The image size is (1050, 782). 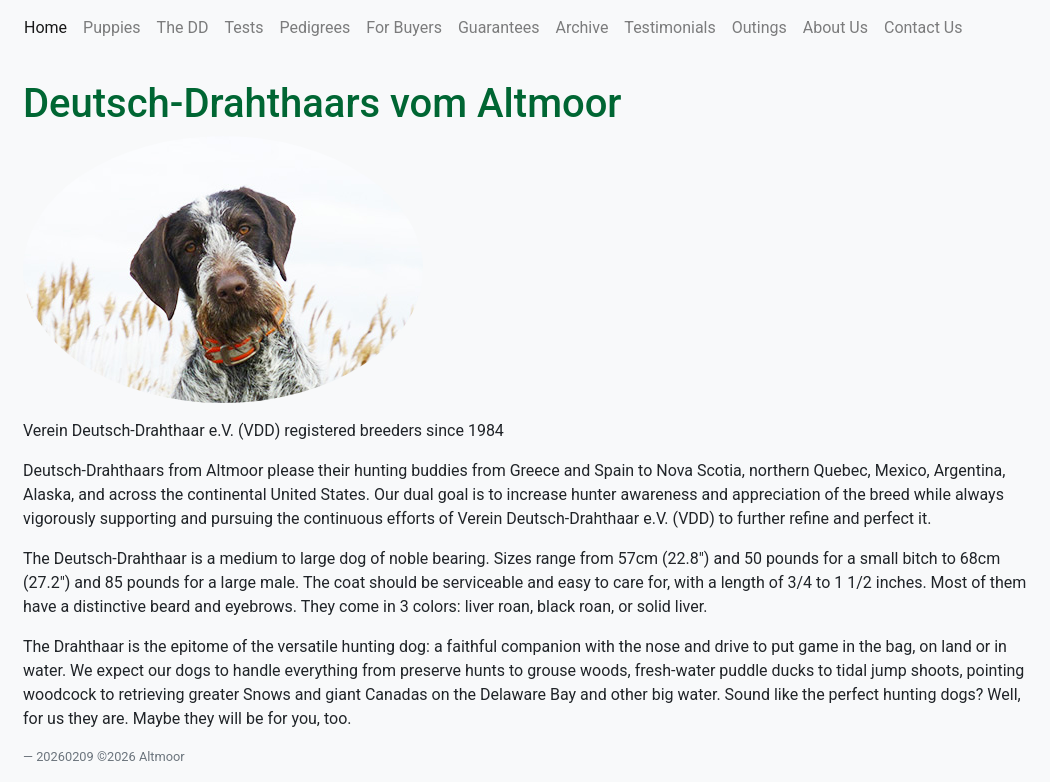 I want to click on Tests, so click(x=243, y=27).